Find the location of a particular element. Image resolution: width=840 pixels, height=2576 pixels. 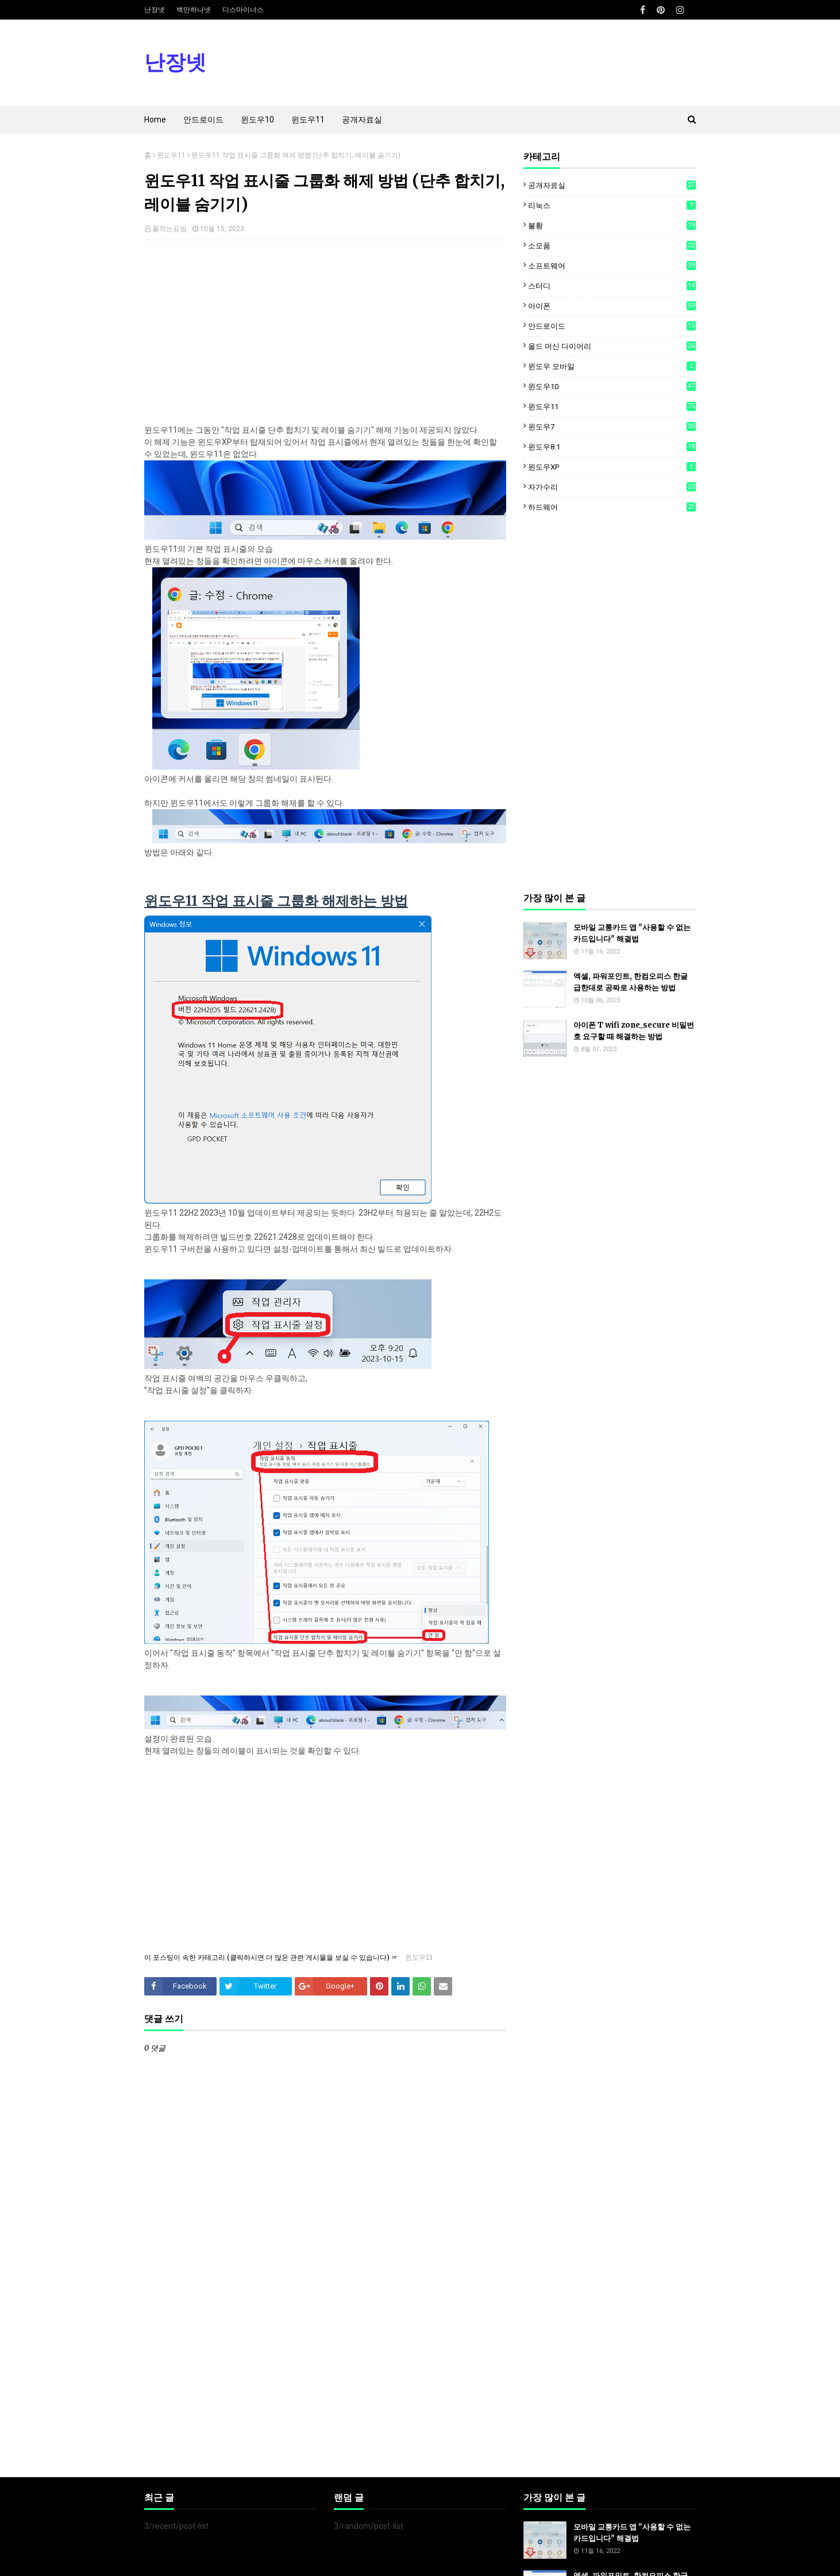

리눅스 is located at coordinates (612, 205).